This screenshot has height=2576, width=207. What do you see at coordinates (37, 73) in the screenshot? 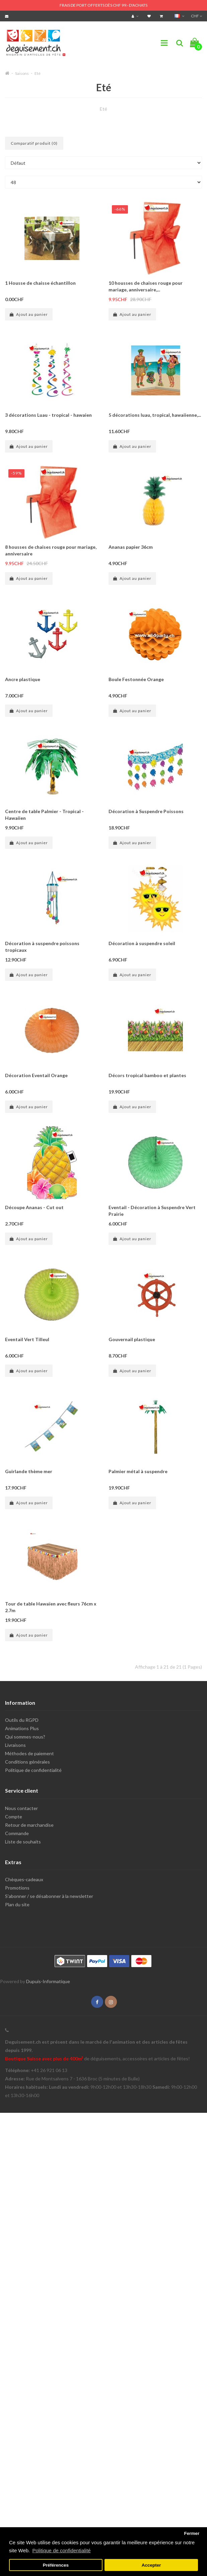
I see `Eté` at bounding box center [37, 73].